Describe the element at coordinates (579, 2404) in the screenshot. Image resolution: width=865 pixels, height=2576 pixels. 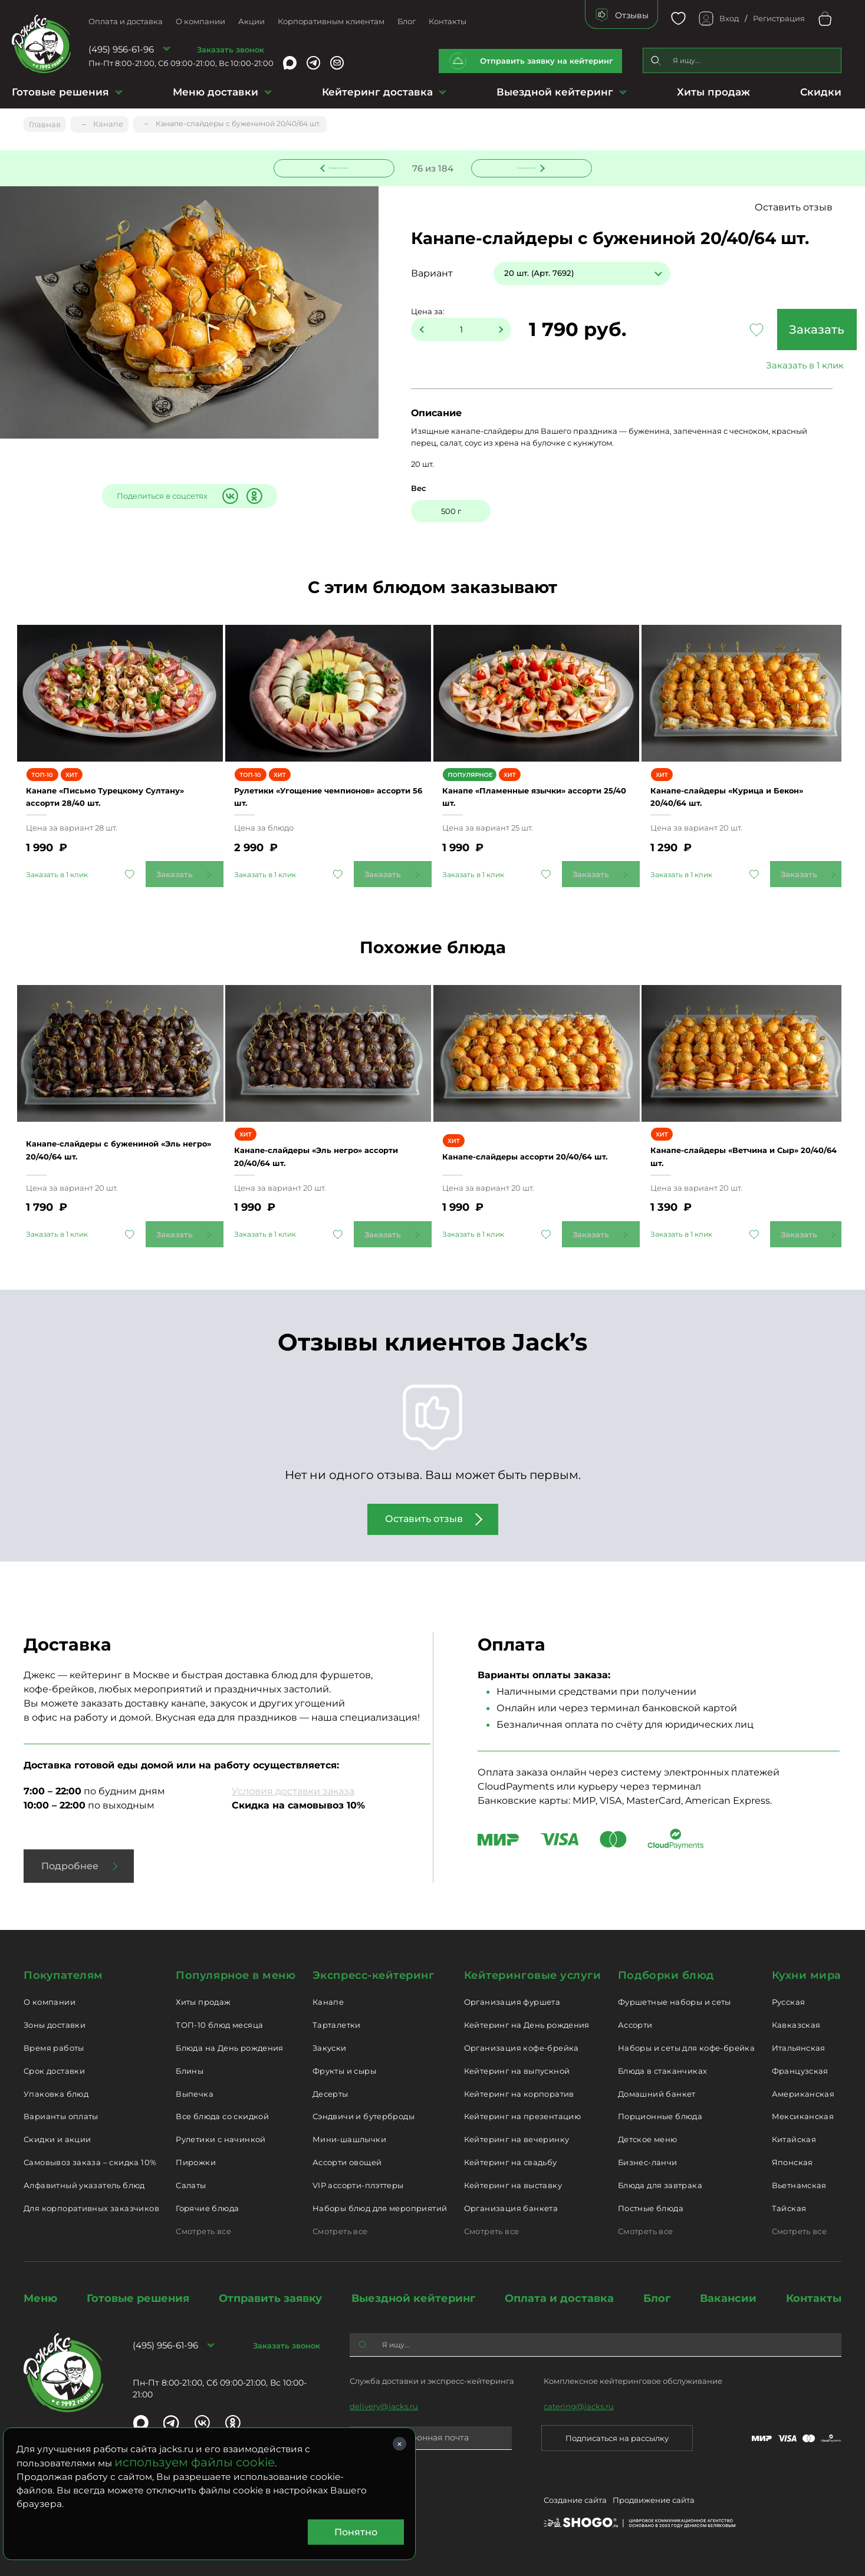
I see `catering@jacks.ru` at that location.